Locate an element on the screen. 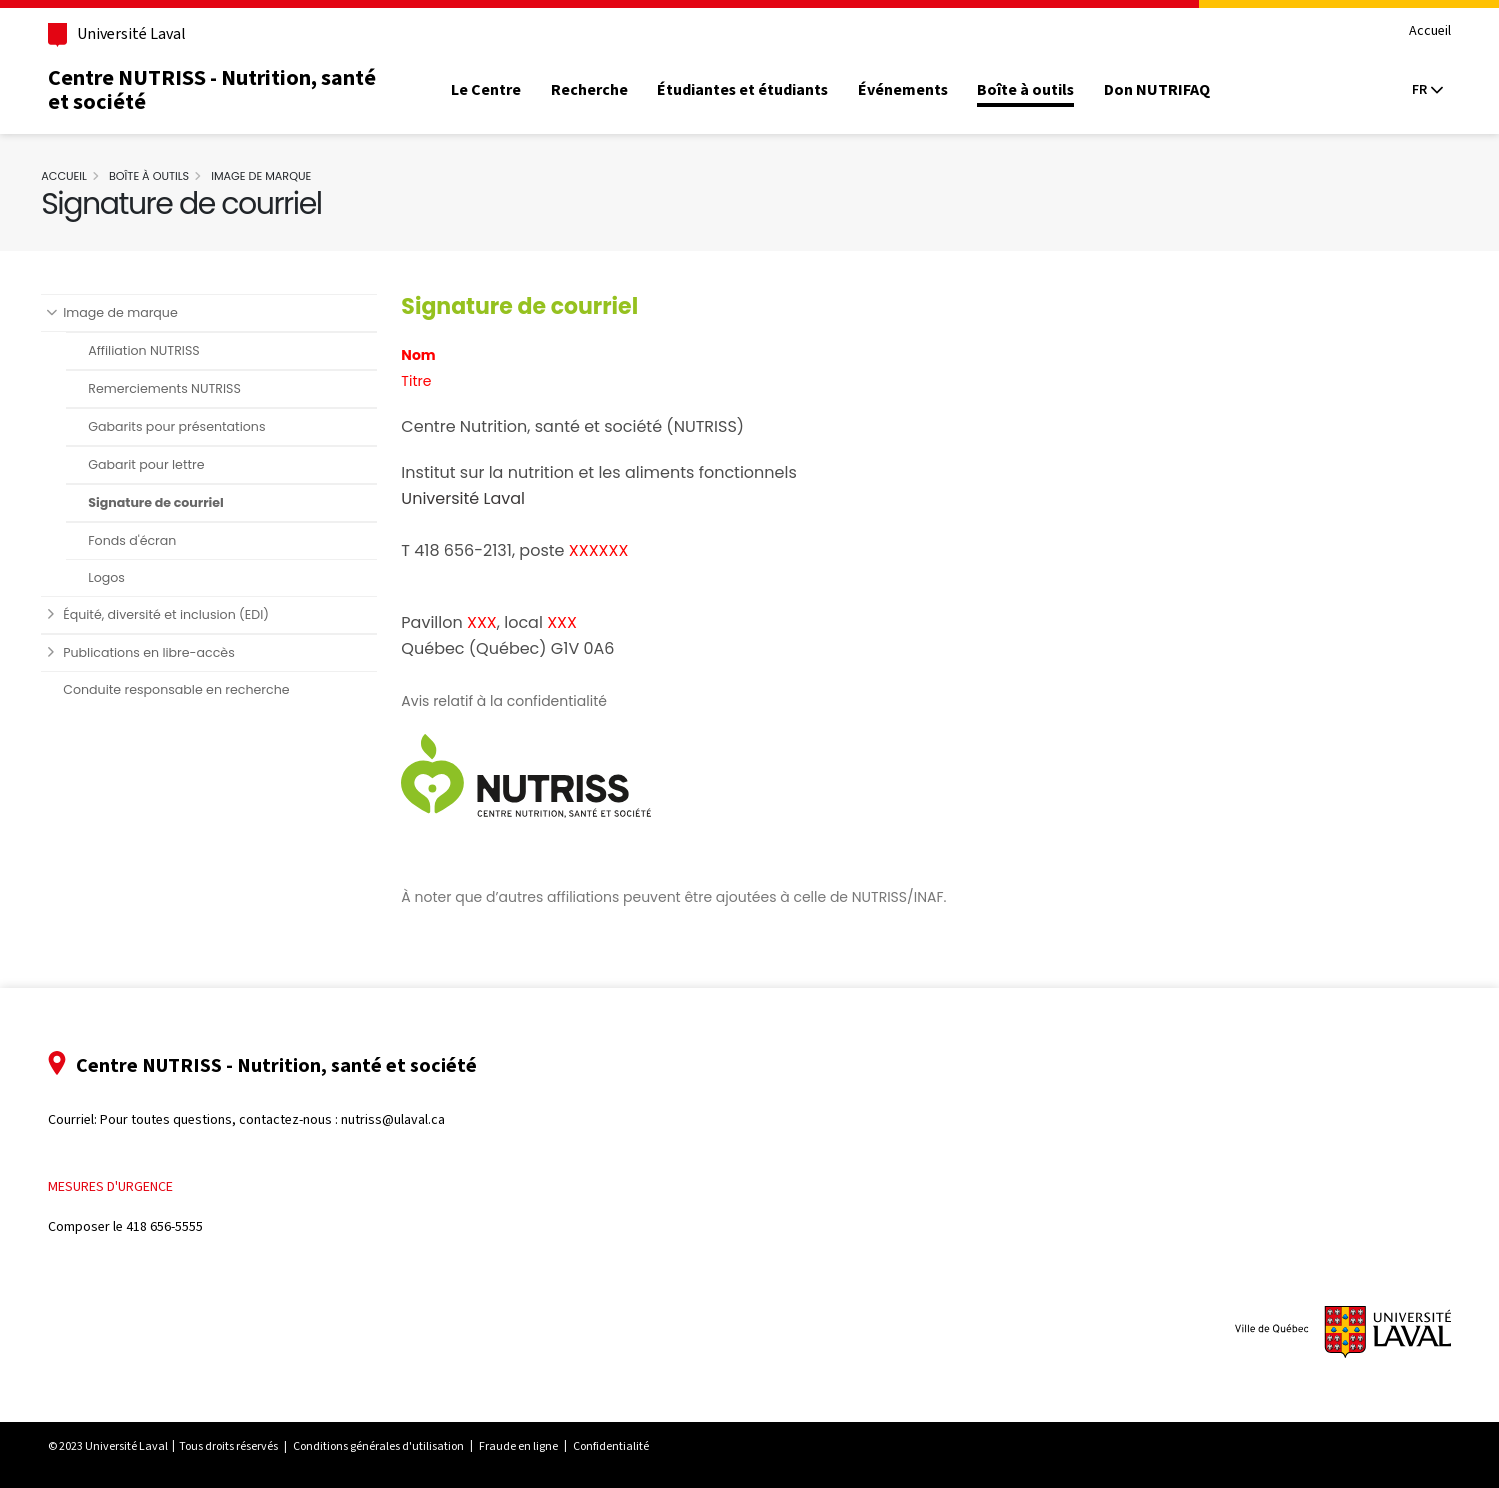 The image size is (1499, 1488). Fonds d'écran is located at coordinates (149, 540).